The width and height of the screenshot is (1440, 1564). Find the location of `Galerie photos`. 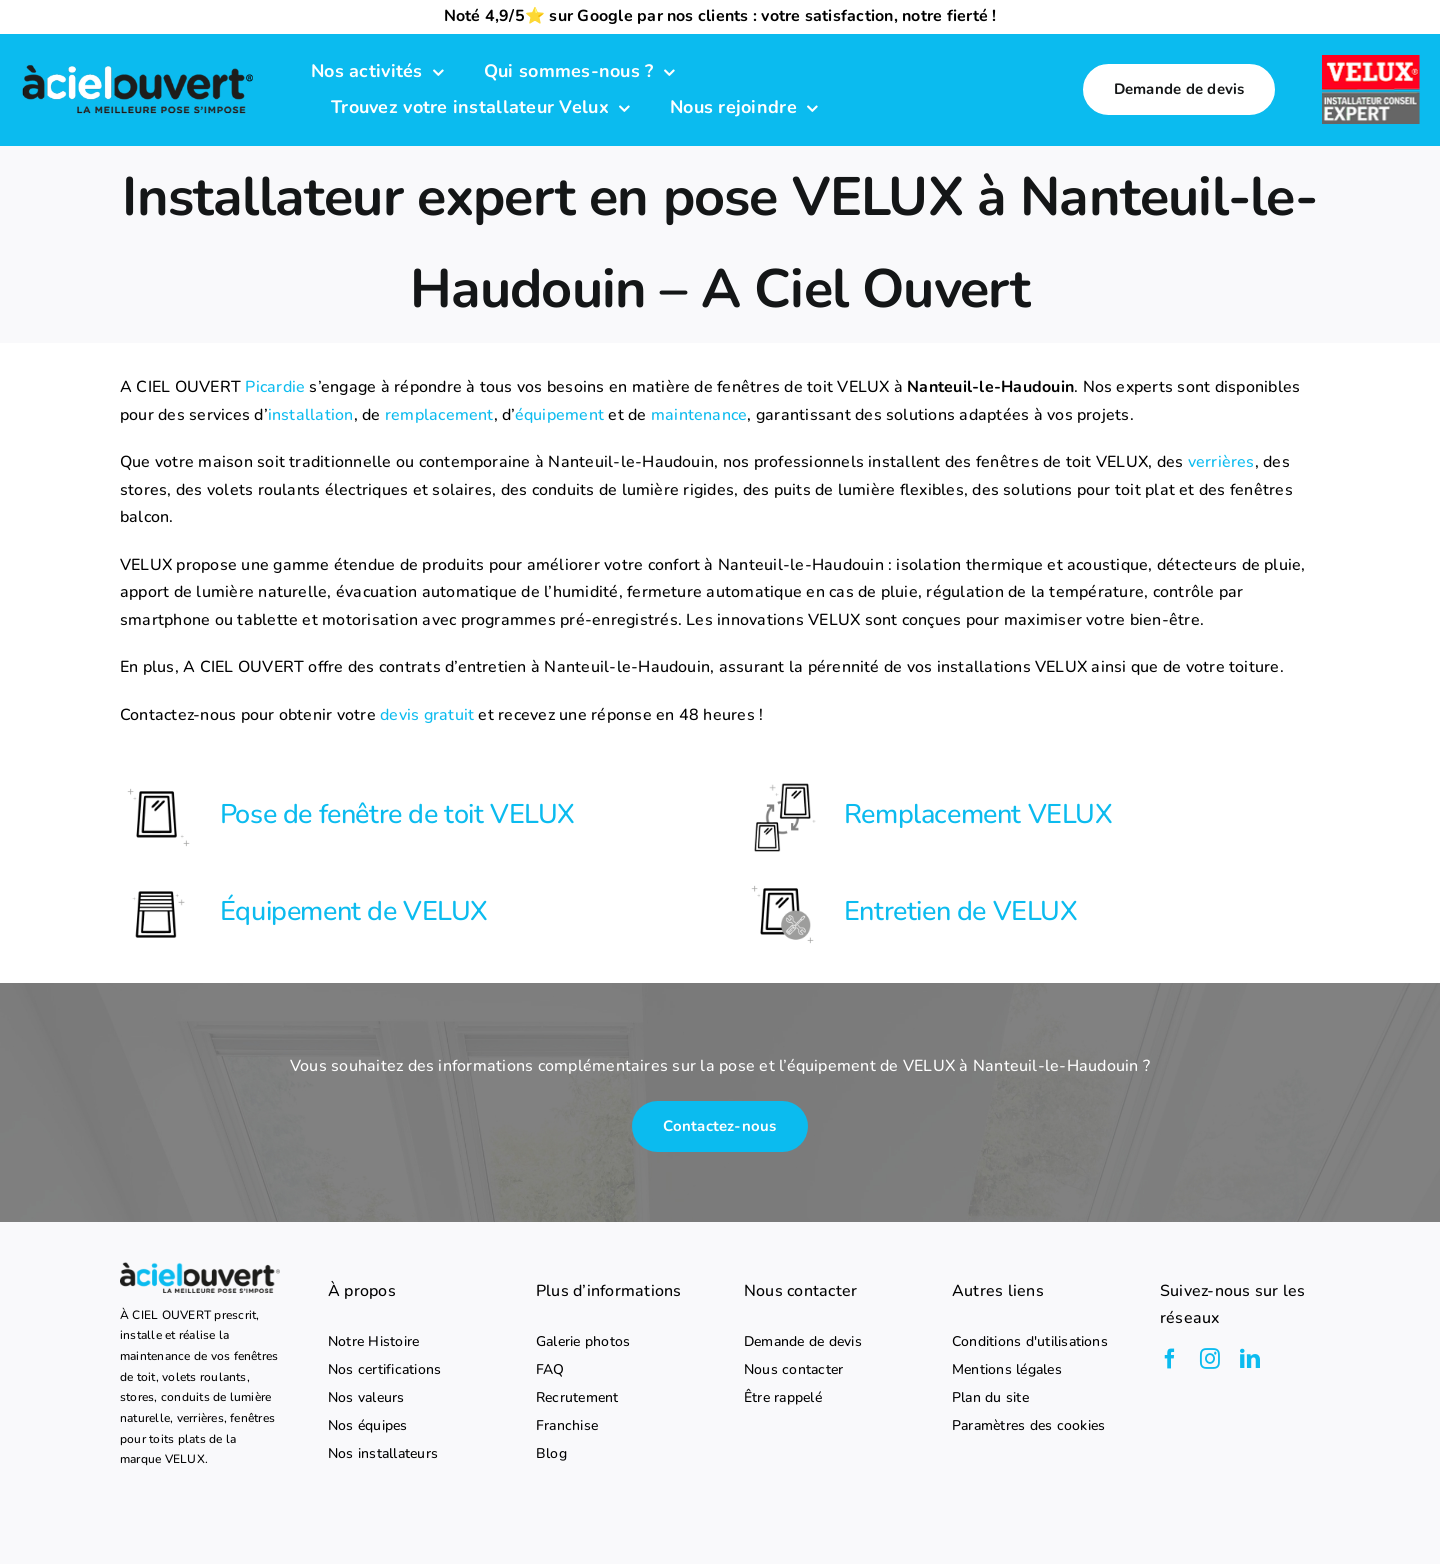

Galerie photos is located at coordinates (583, 1342).